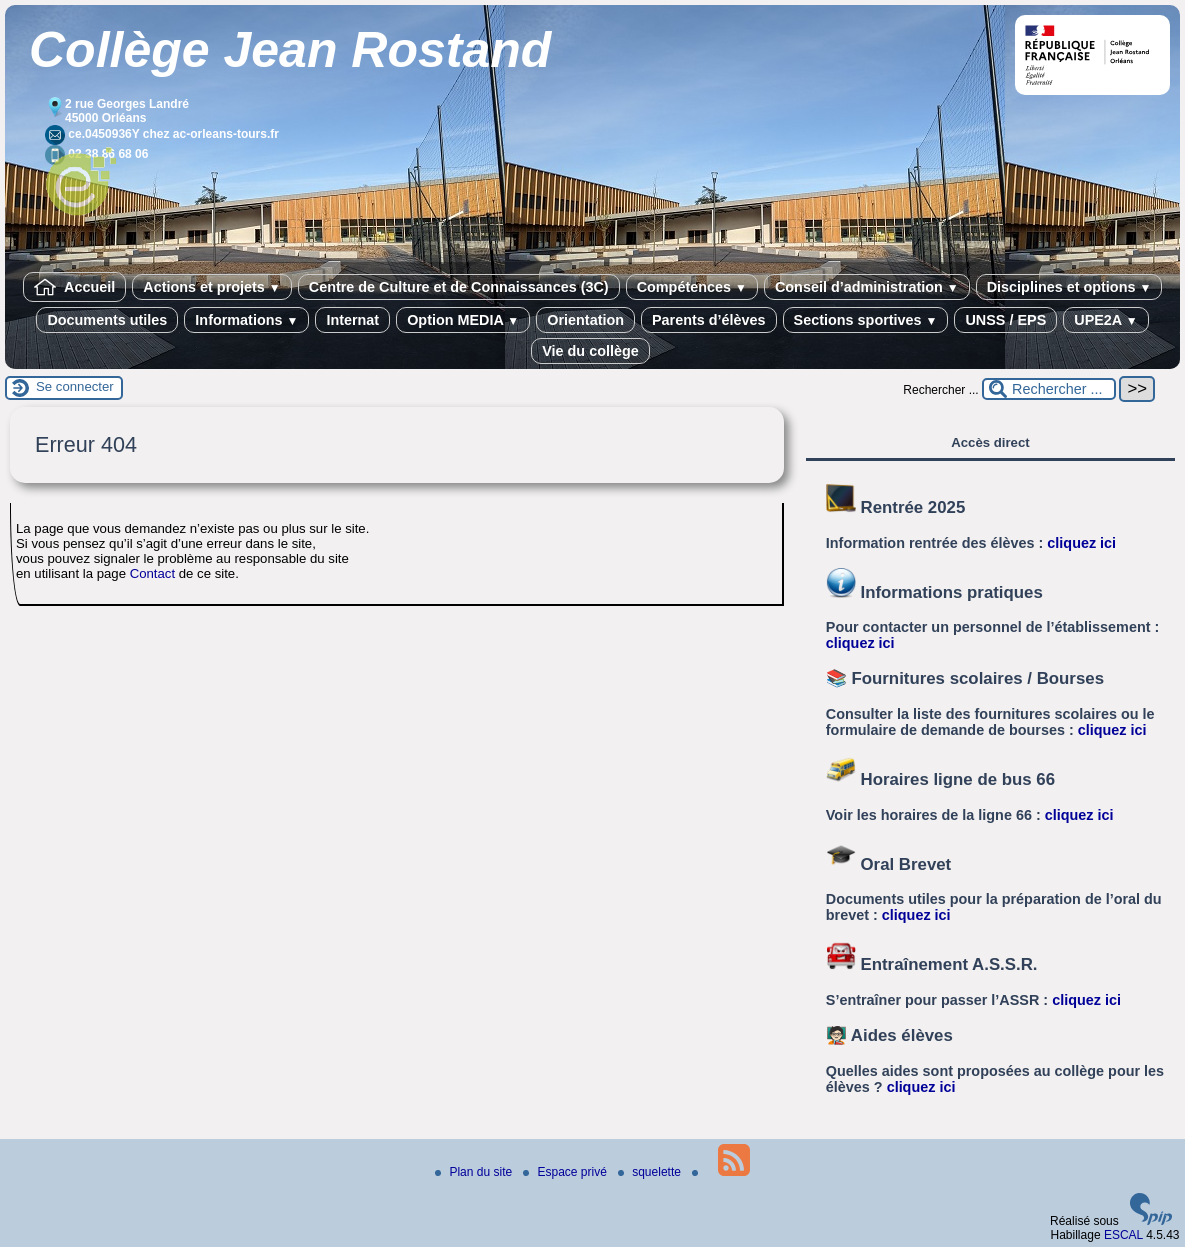  Describe the element at coordinates (107, 320) in the screenshot. I see `Documents utiles` at that location.